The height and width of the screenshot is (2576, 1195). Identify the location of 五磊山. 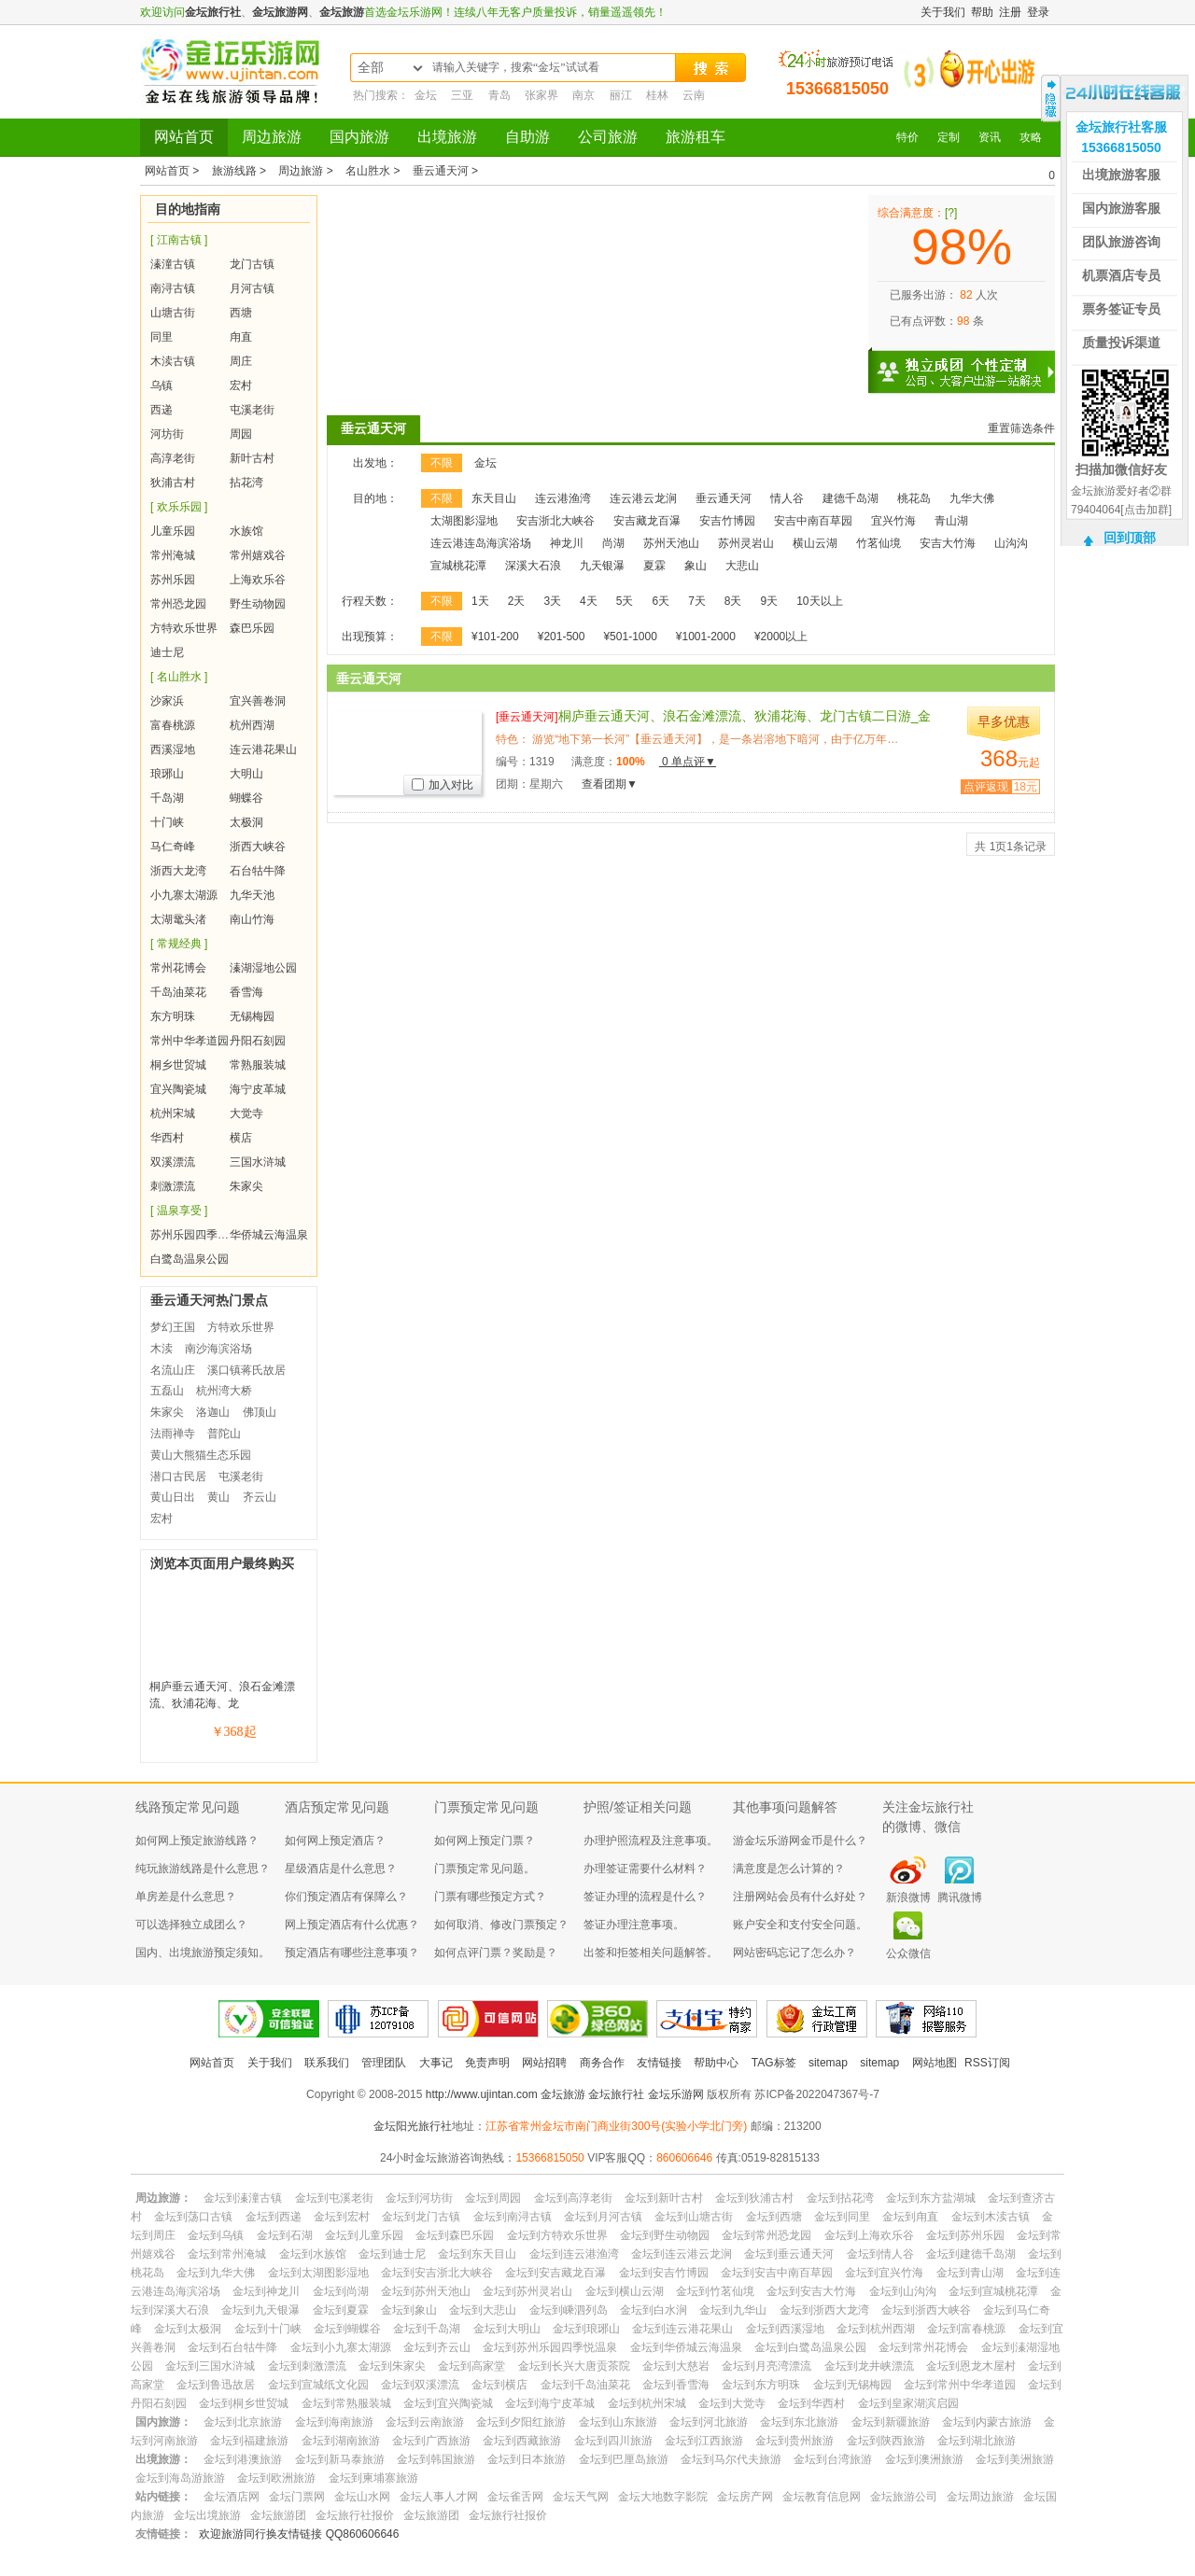
(167, 1390).